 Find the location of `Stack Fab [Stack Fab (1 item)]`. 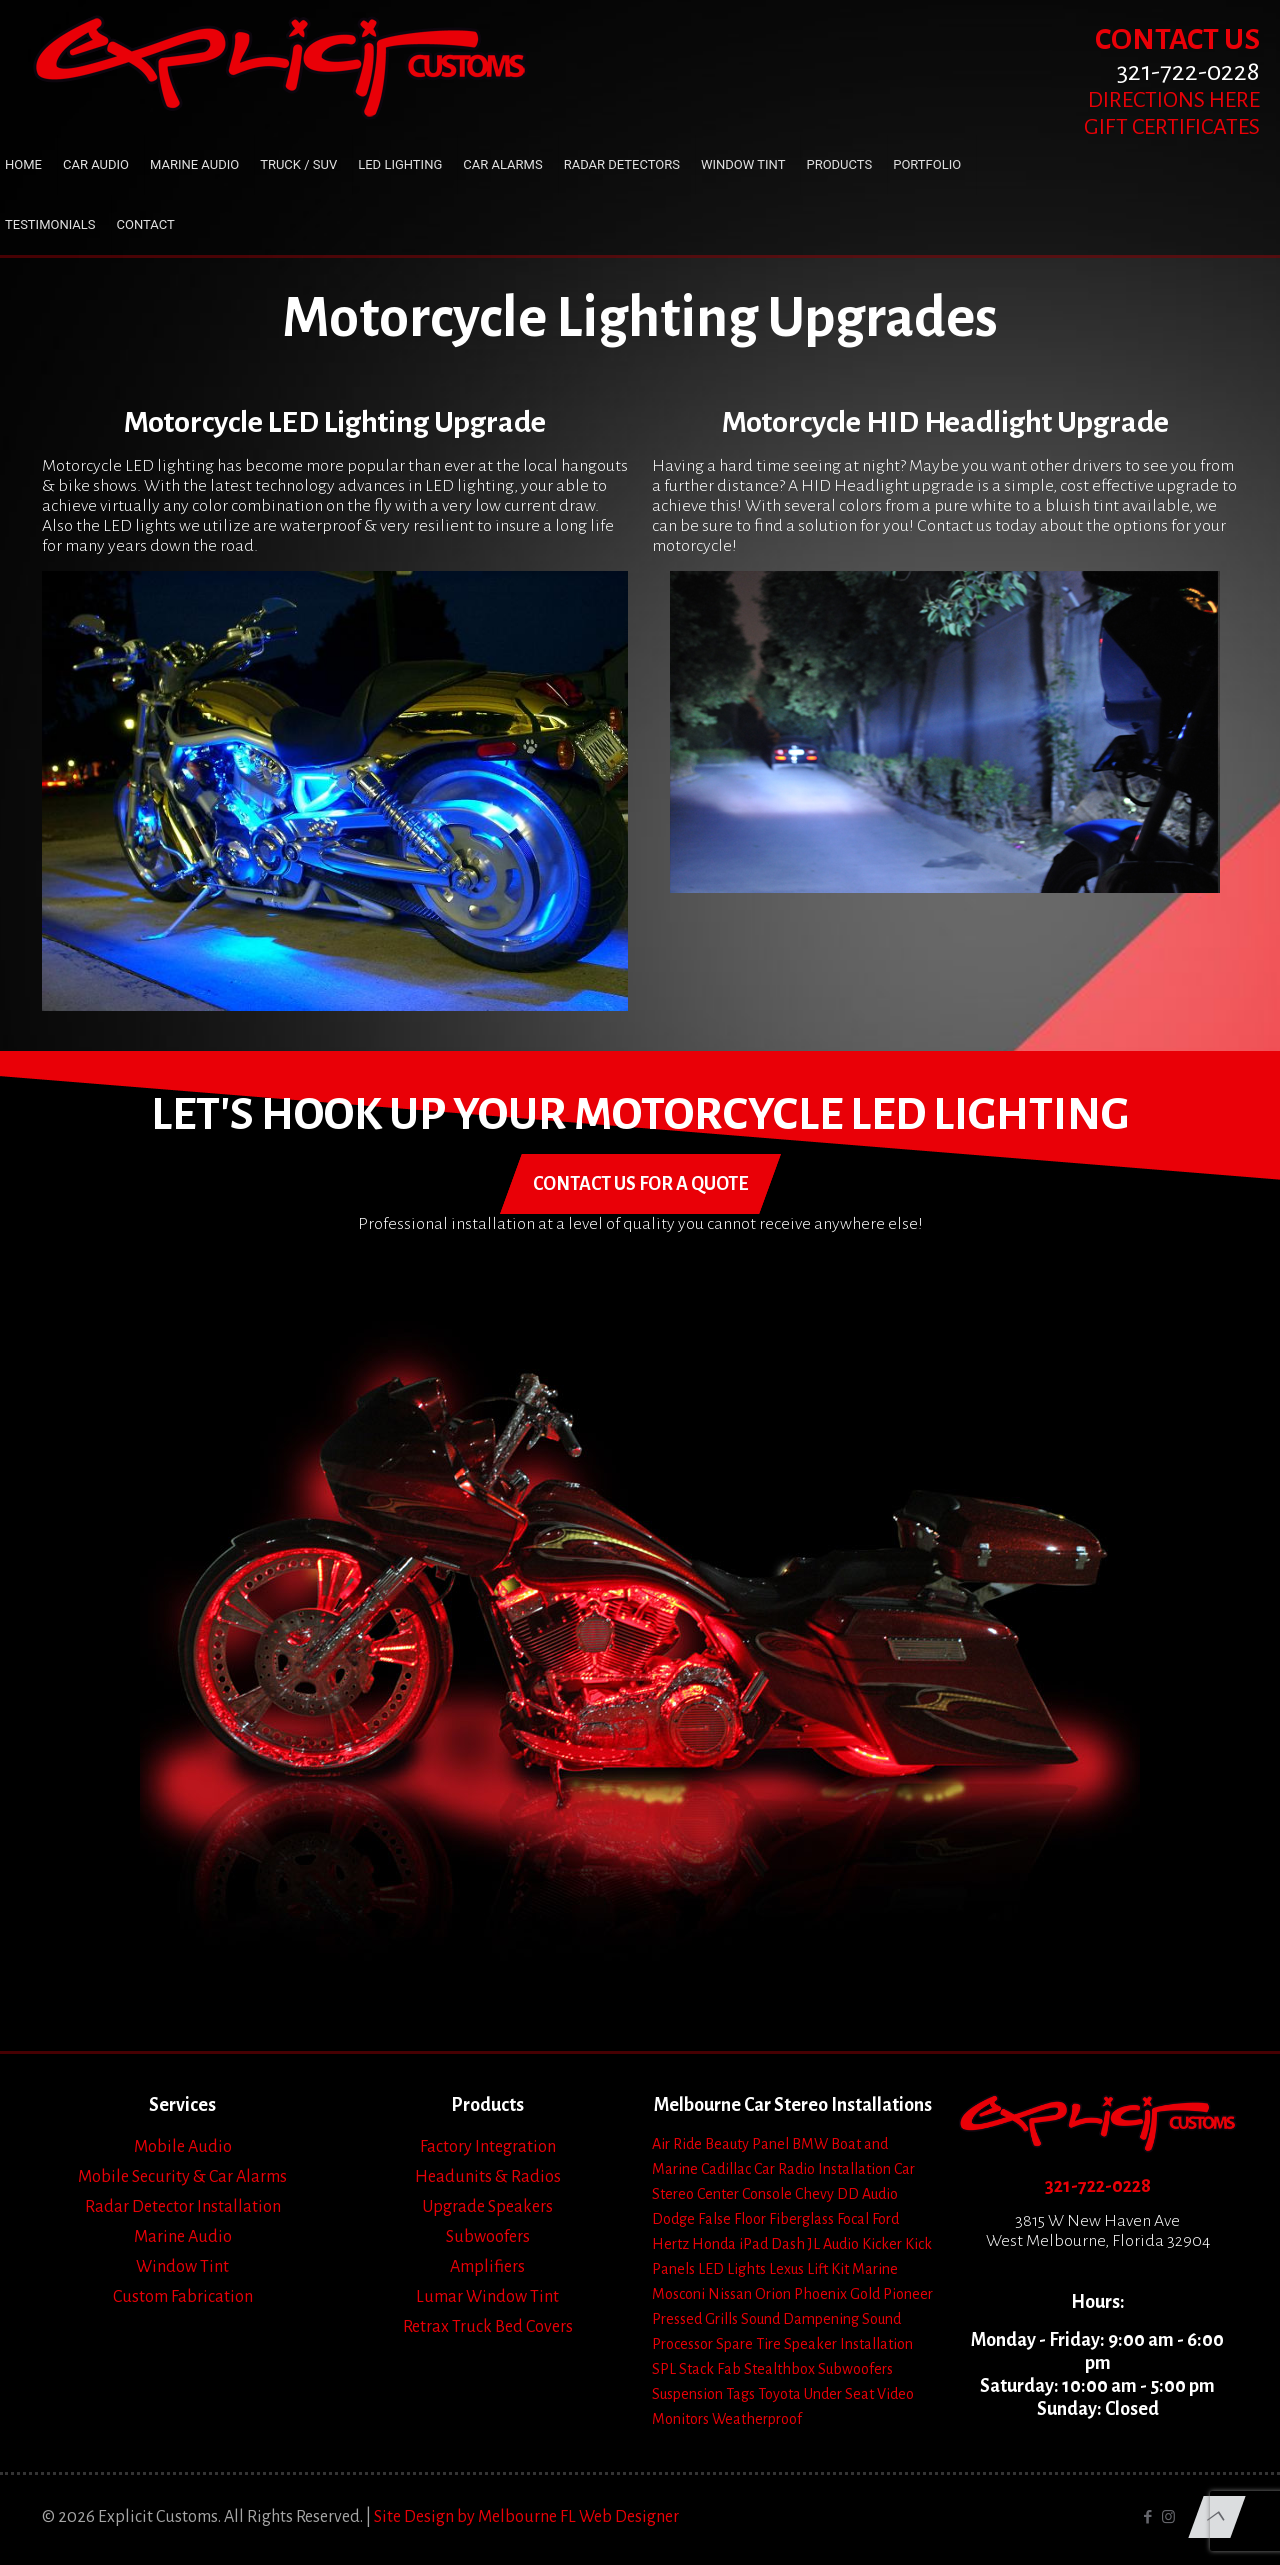

Stack Fab [Stack Fab (1 item)] is located at coordinates (710, 2369).